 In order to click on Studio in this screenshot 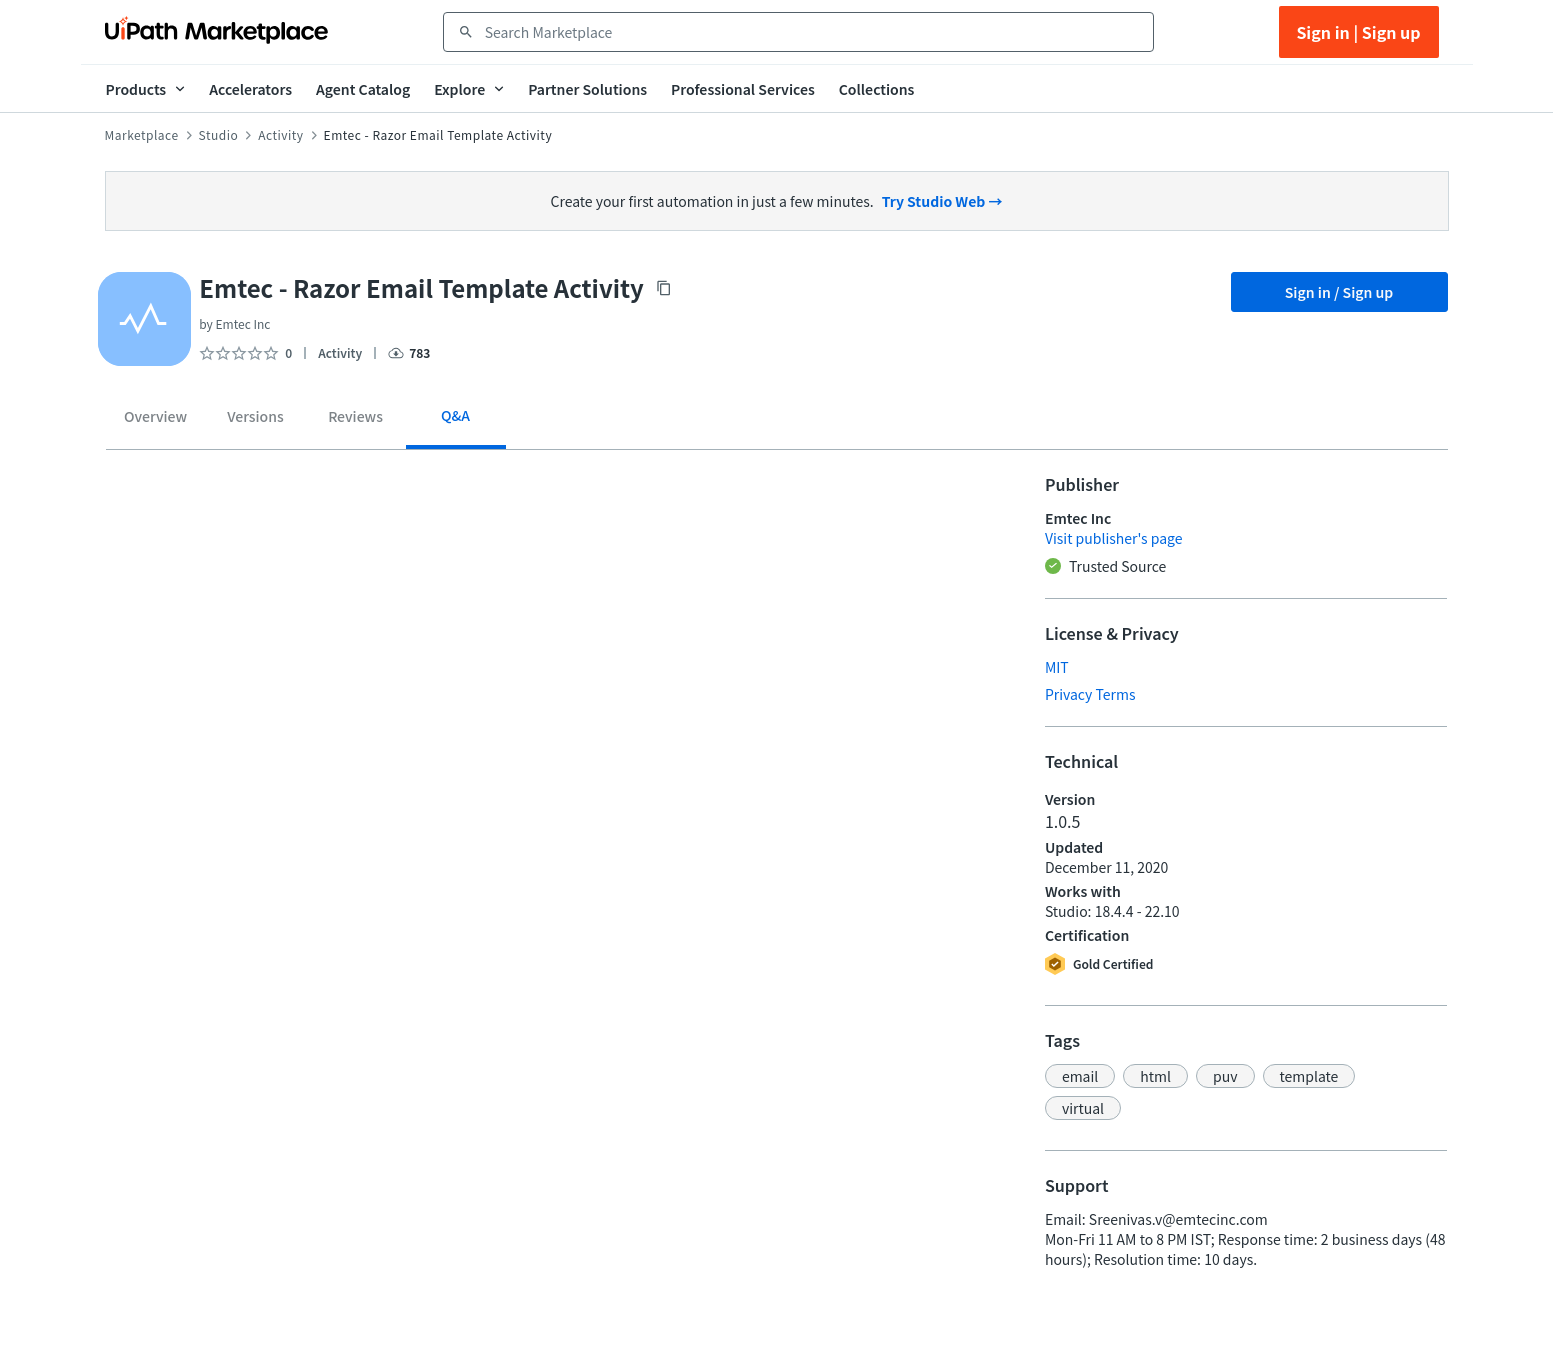, I will do `click(219, 135)`.